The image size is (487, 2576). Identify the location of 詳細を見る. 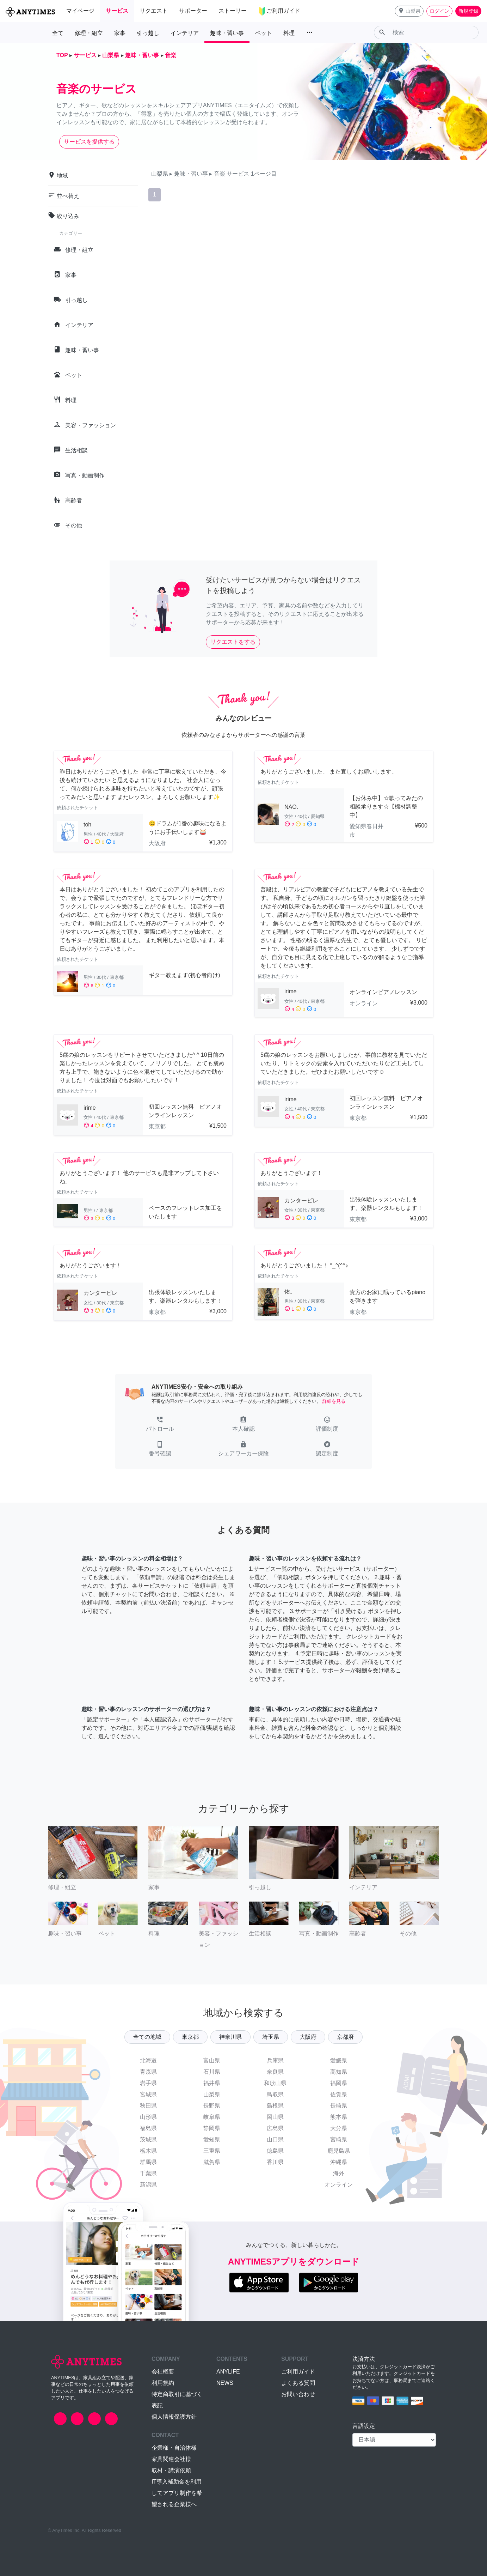
(333, 1401).